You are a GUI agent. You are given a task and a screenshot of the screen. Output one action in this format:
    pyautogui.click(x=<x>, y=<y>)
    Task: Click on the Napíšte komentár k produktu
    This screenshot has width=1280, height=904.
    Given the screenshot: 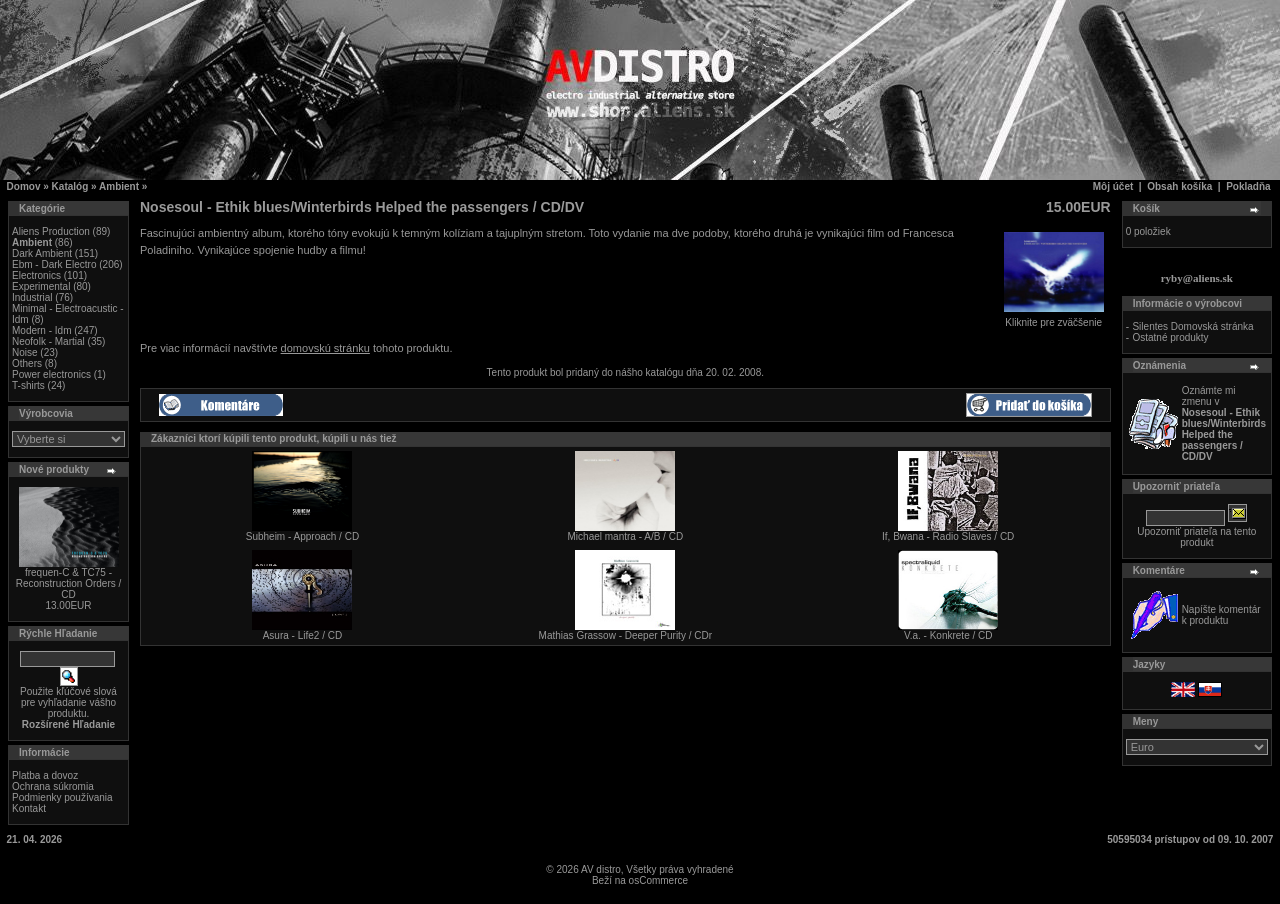 What is the action you would take?
    pyautogui.click(x=1221, y=615)
    